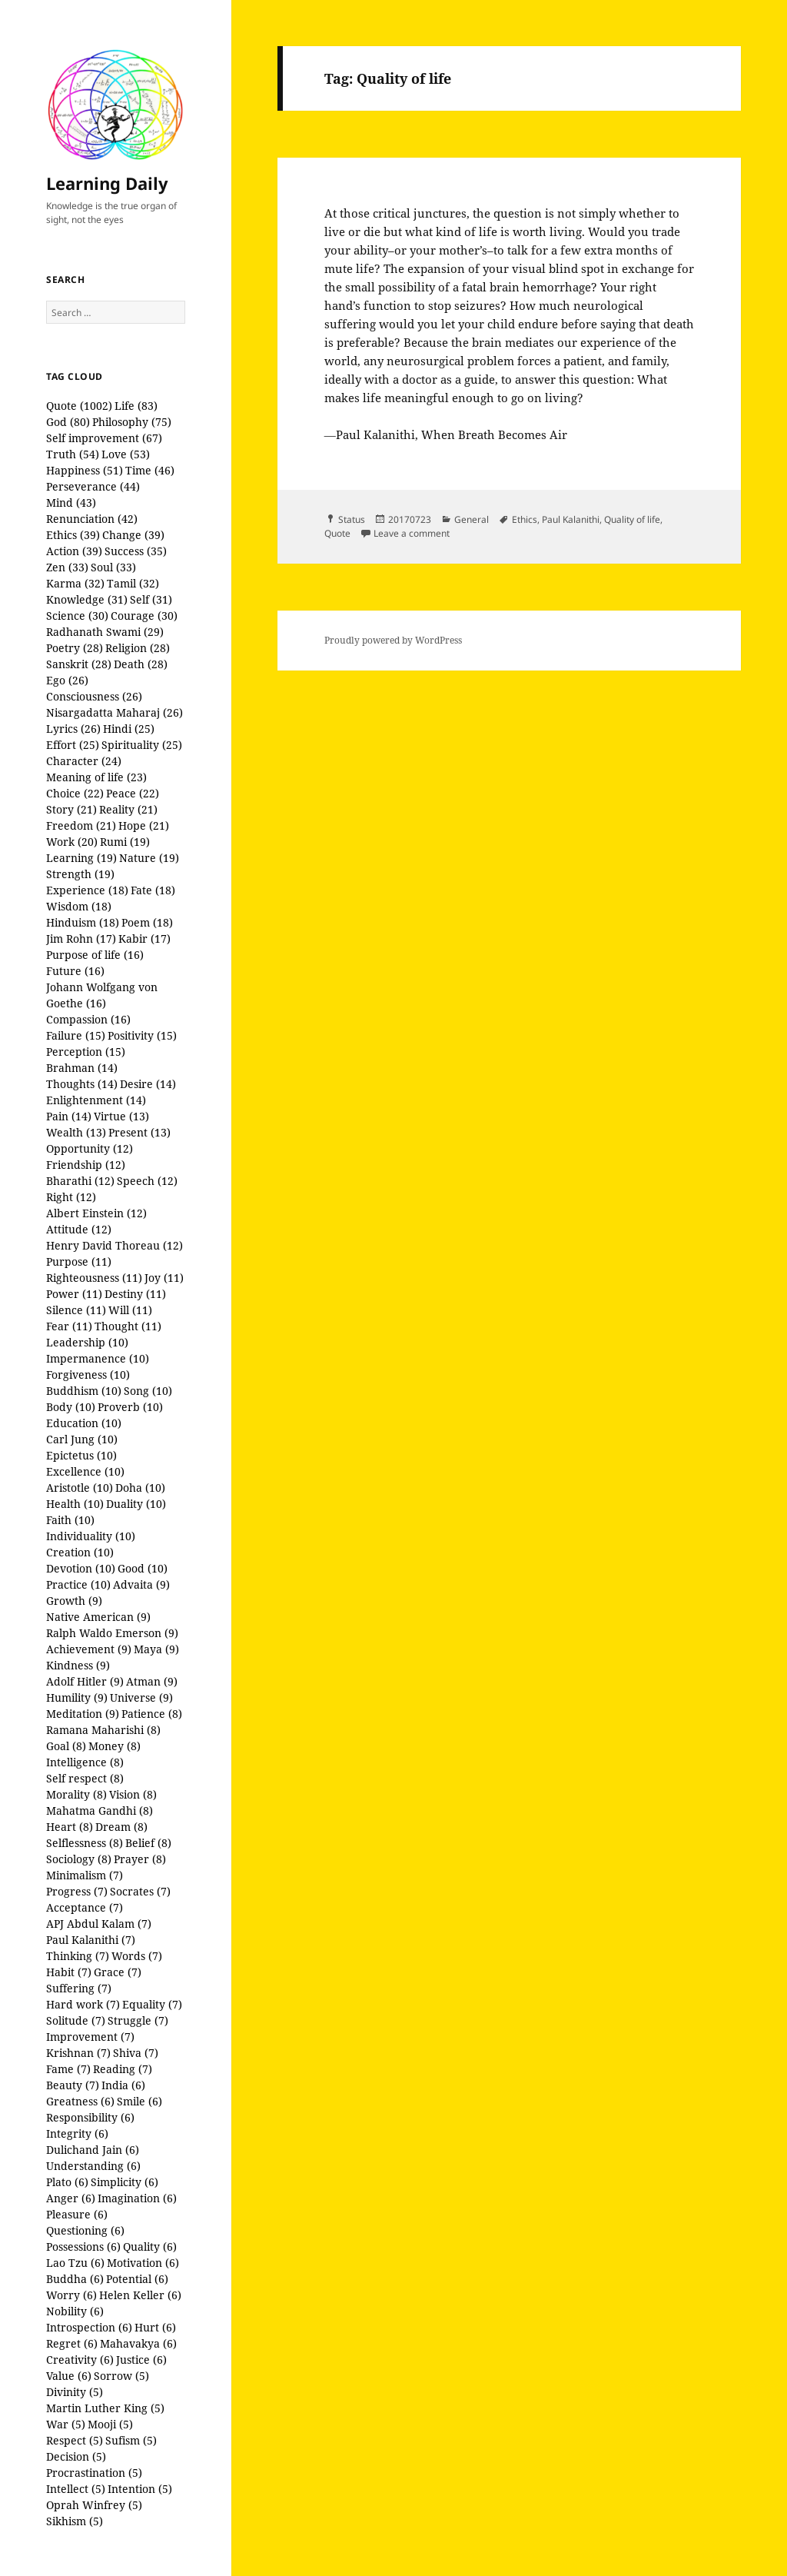 This screenshot has width=787, height=2576. What do you see at coordinates (74, 648) in the screenshot?
I see `Poetry (28)` at bounding box center [74, 648].